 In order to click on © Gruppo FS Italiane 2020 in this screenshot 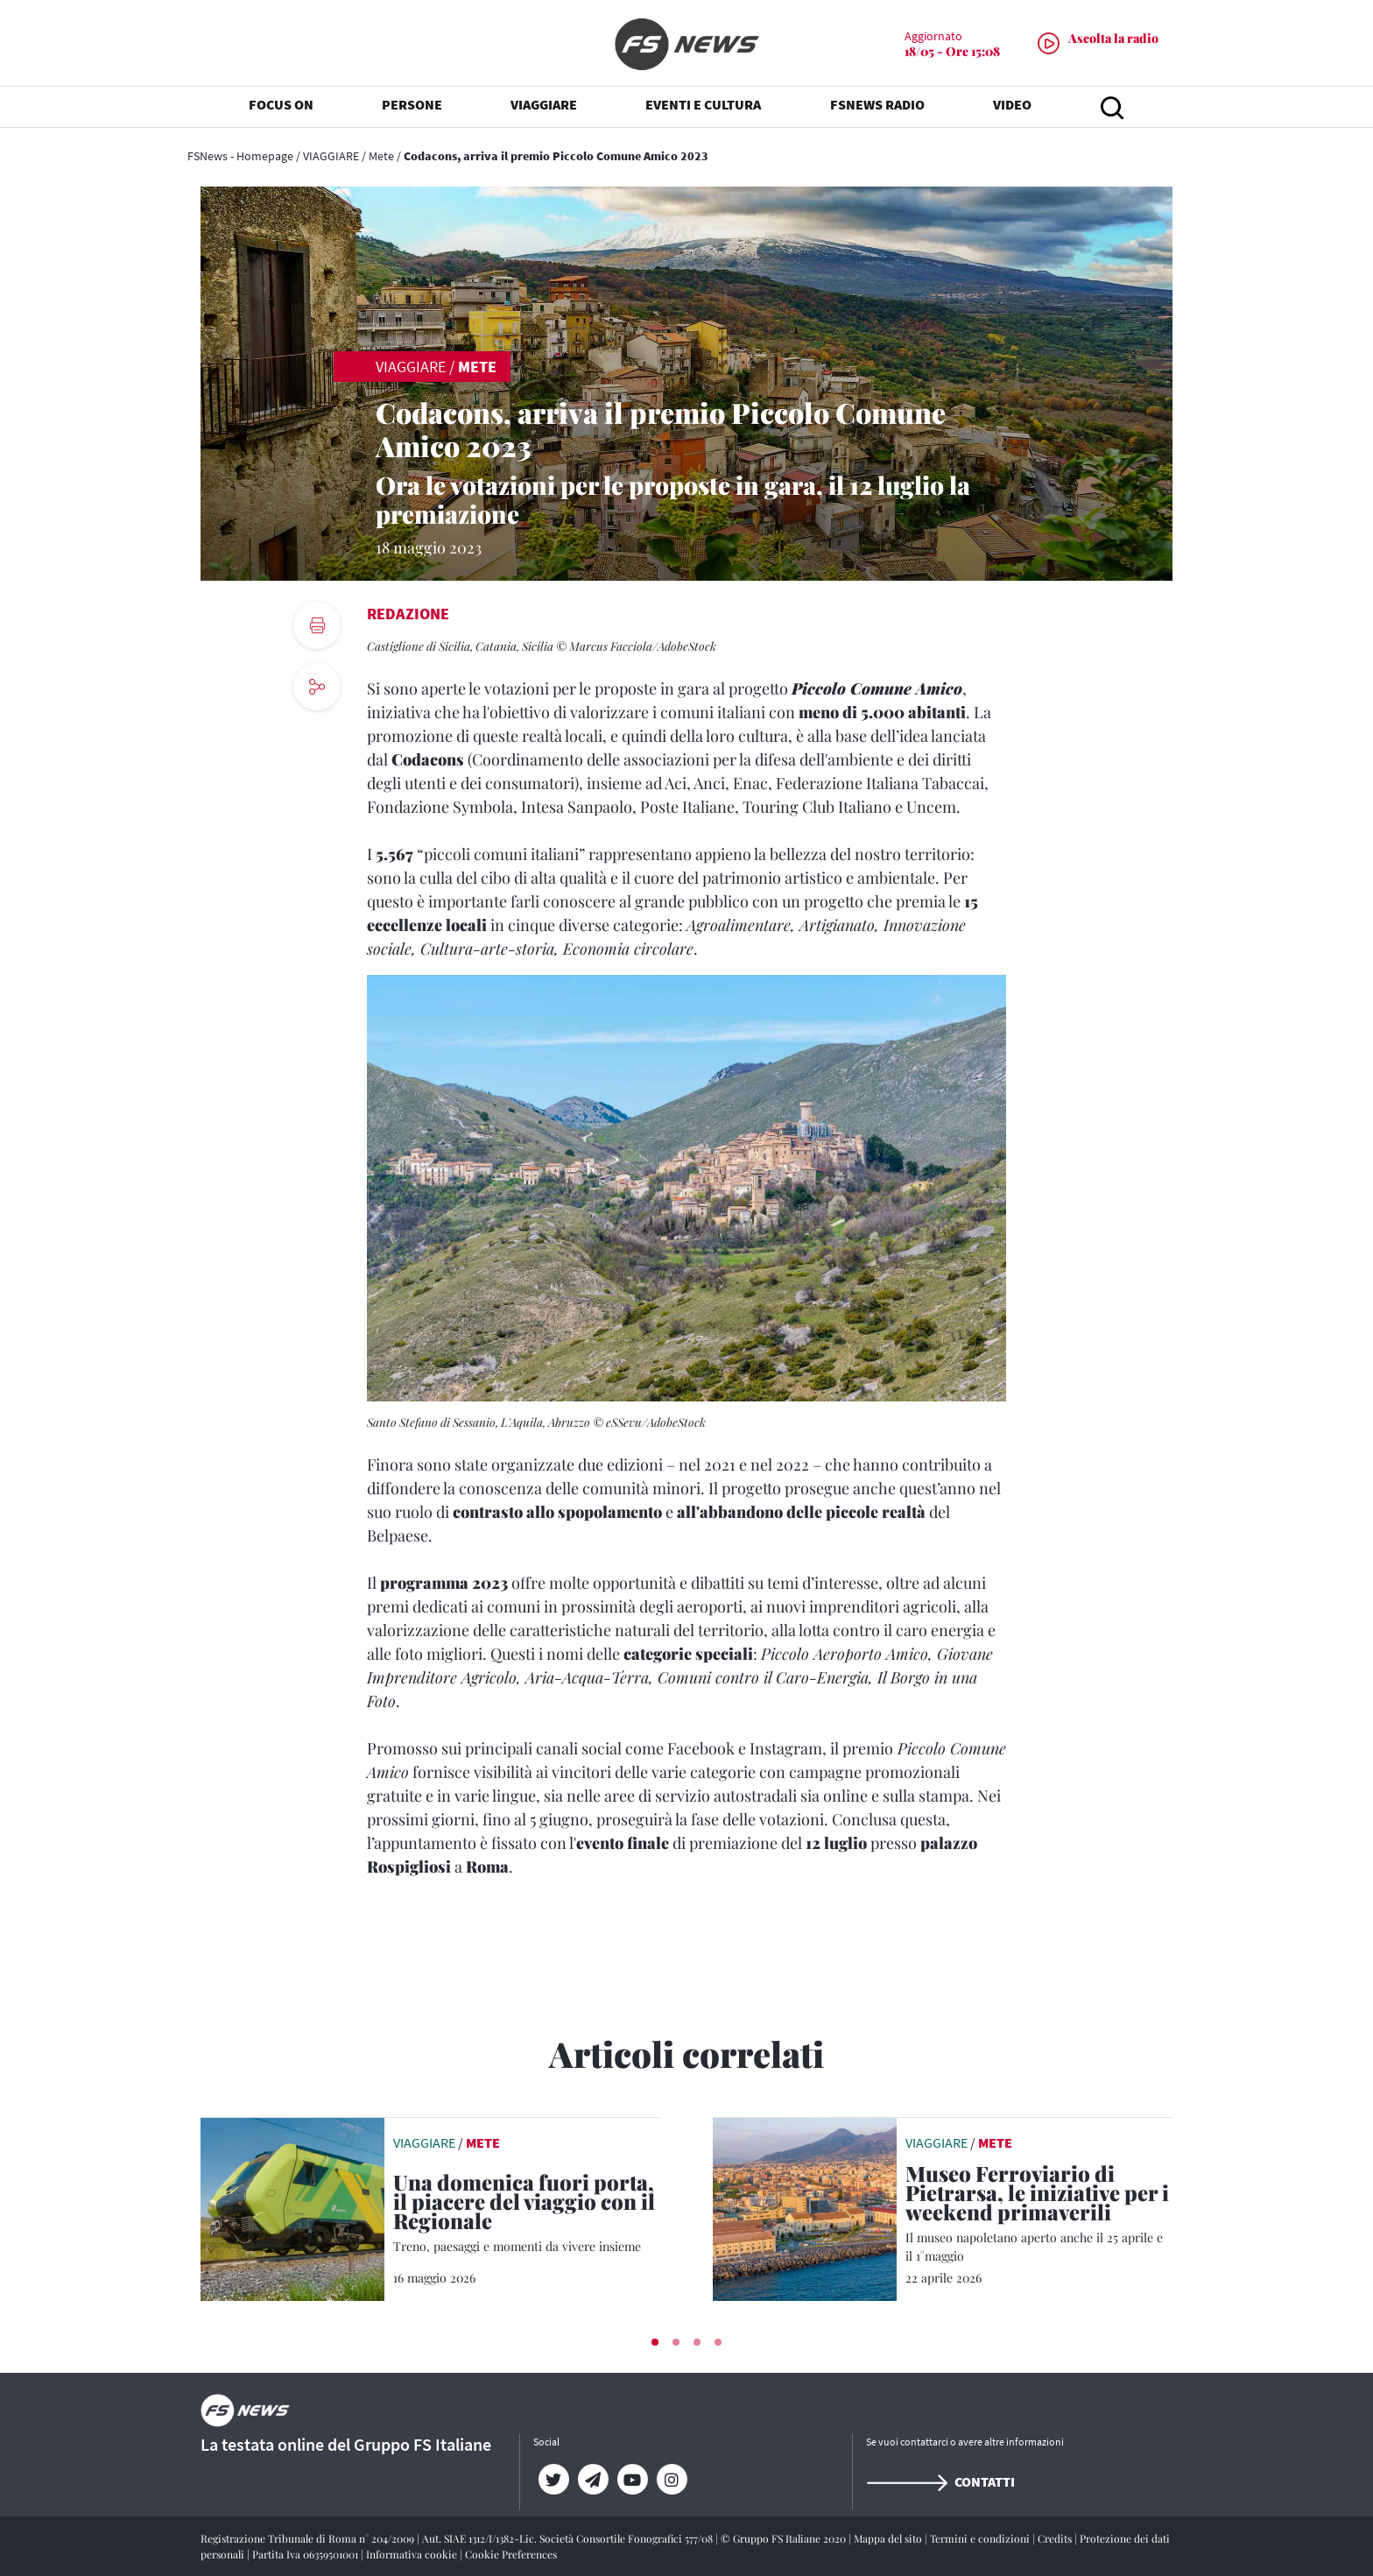, I will do `click(784, 2538)`.